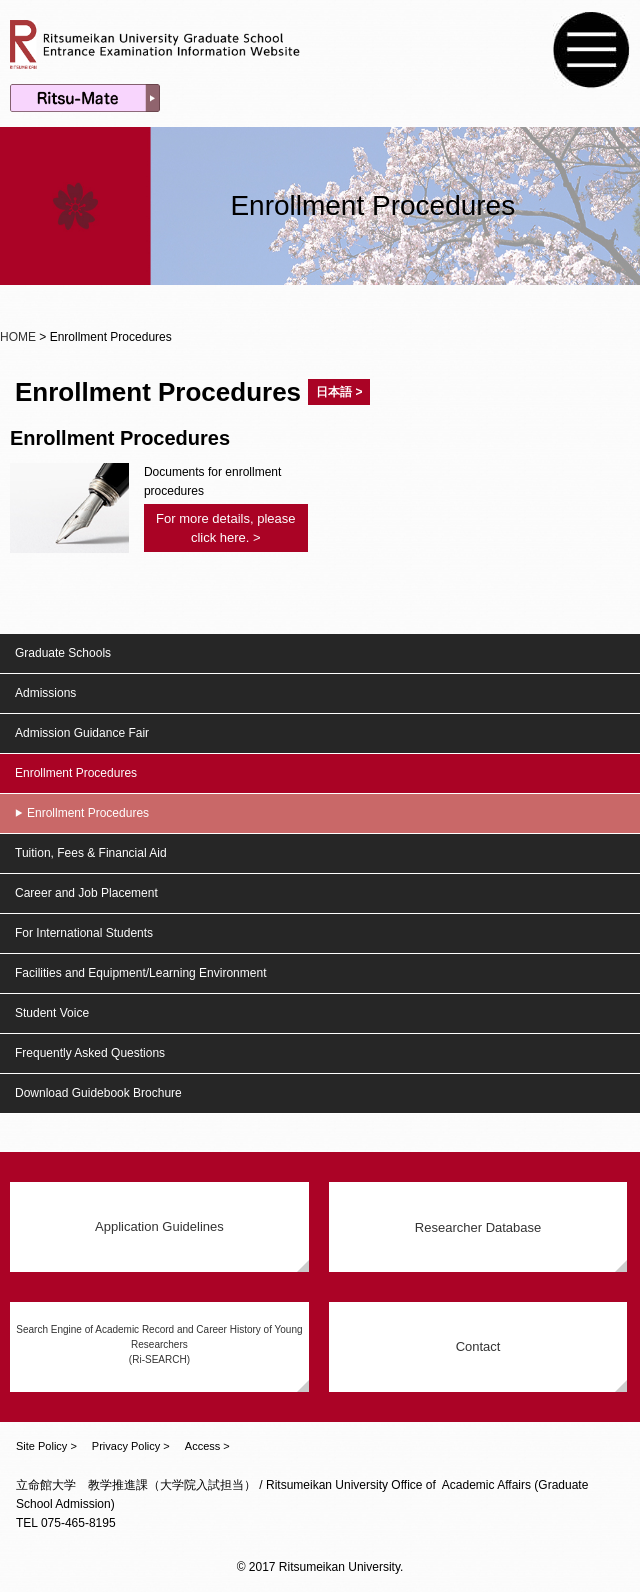  I want to click on 日本語 >, so click(339, 392).